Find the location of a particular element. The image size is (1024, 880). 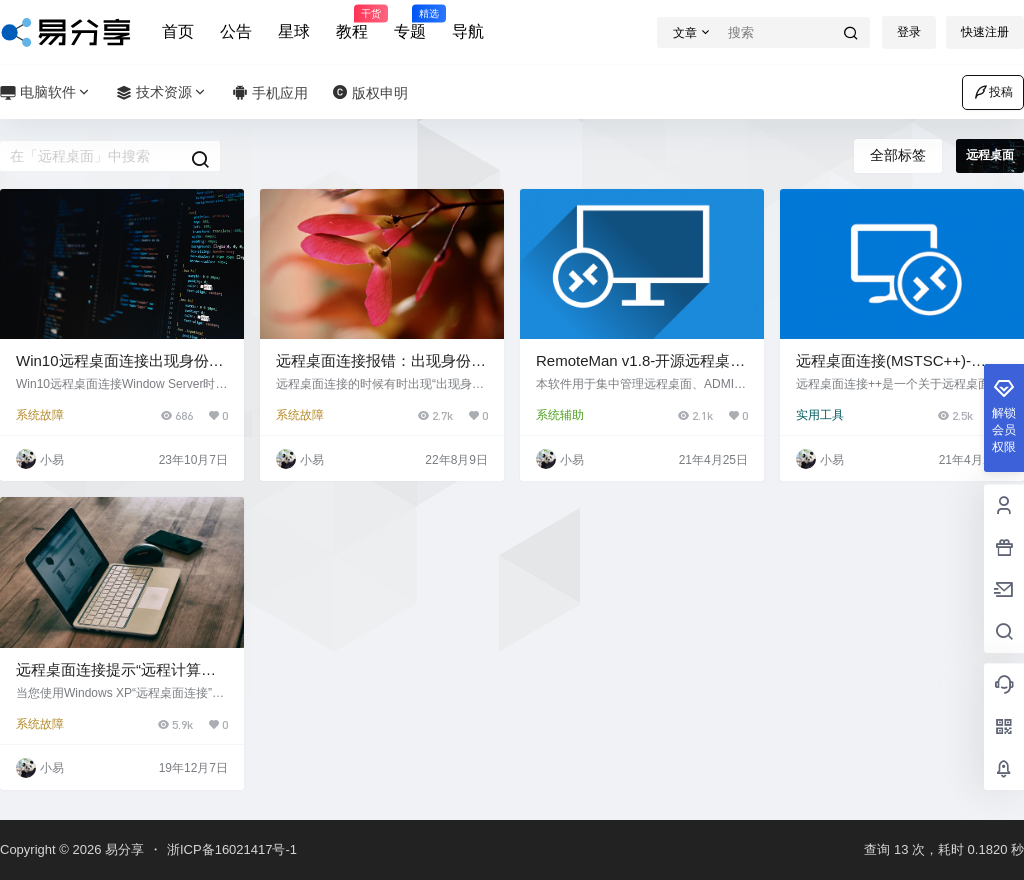

系统故障 is located at coordinates (40, 415).